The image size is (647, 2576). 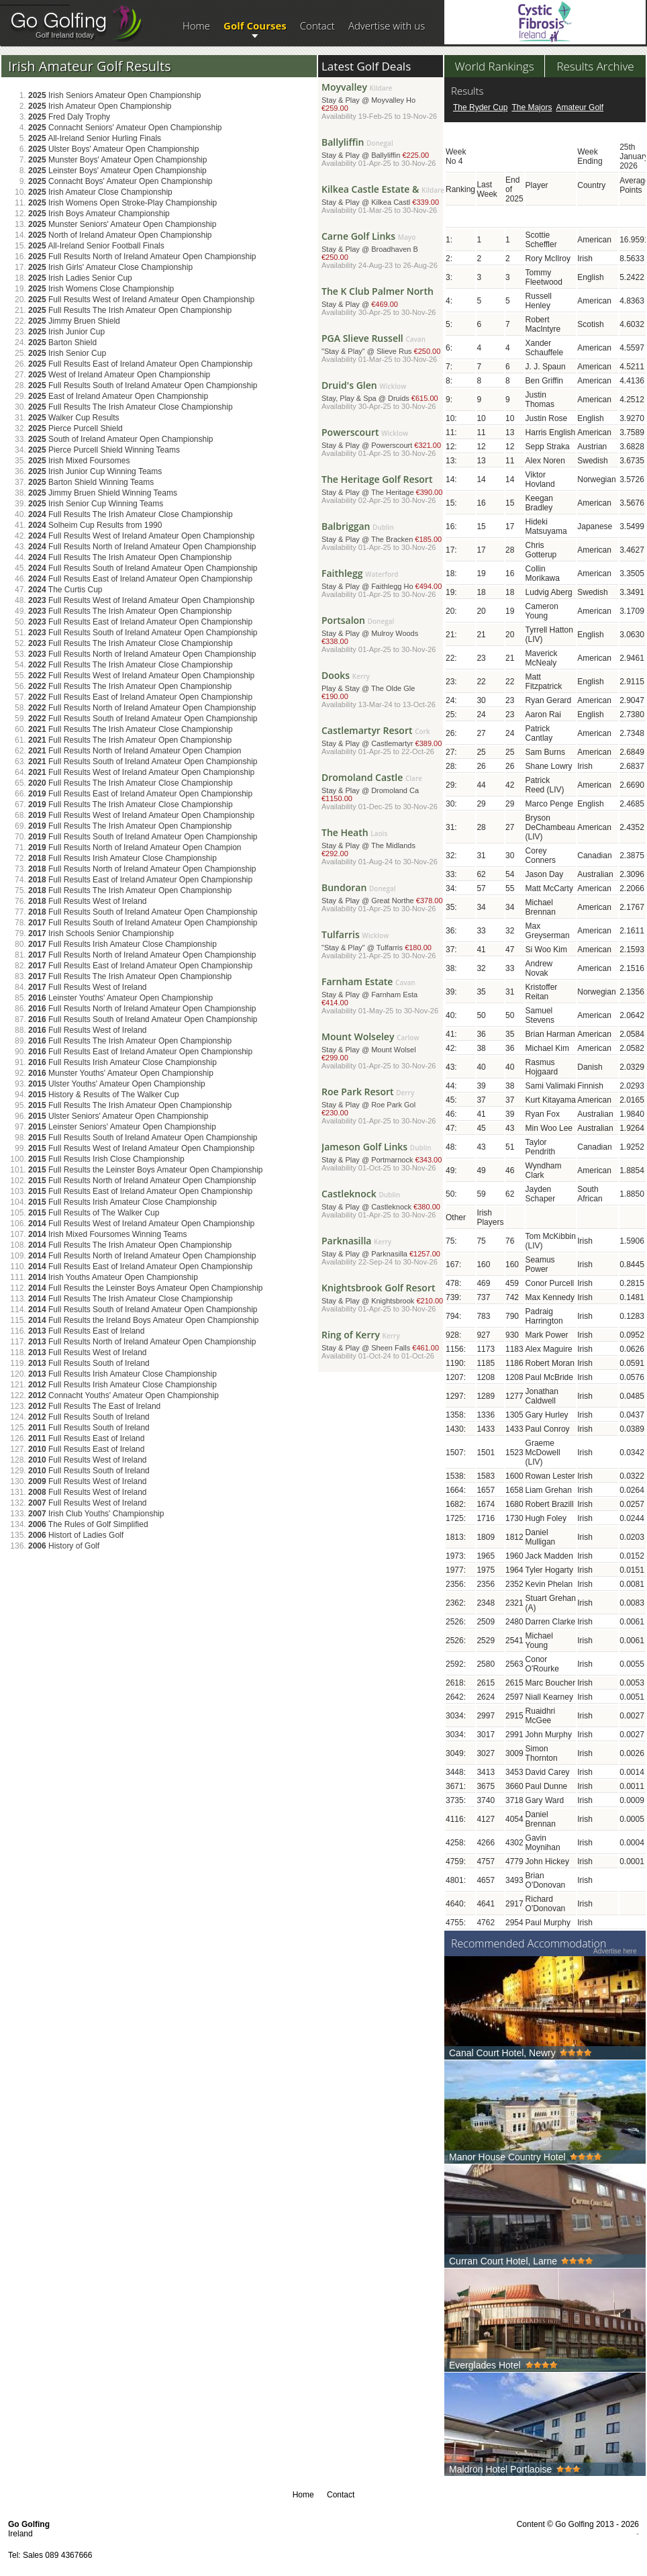 I want to click on Full Results of The Walker Cup, so click(x=93, y=1212).